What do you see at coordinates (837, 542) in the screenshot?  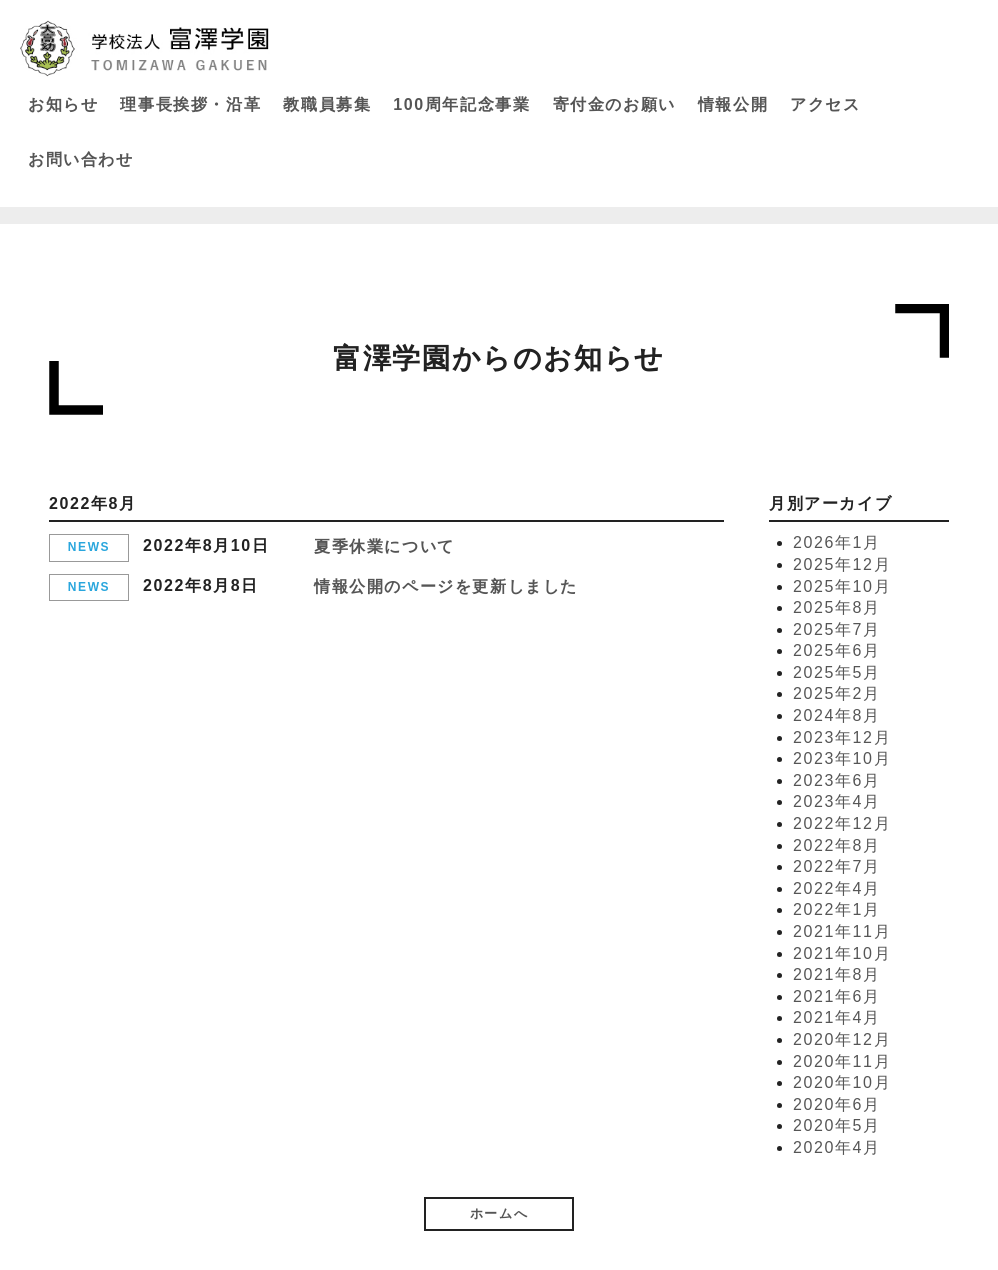 I see `2026年1月` at bounding box center [837, 542].